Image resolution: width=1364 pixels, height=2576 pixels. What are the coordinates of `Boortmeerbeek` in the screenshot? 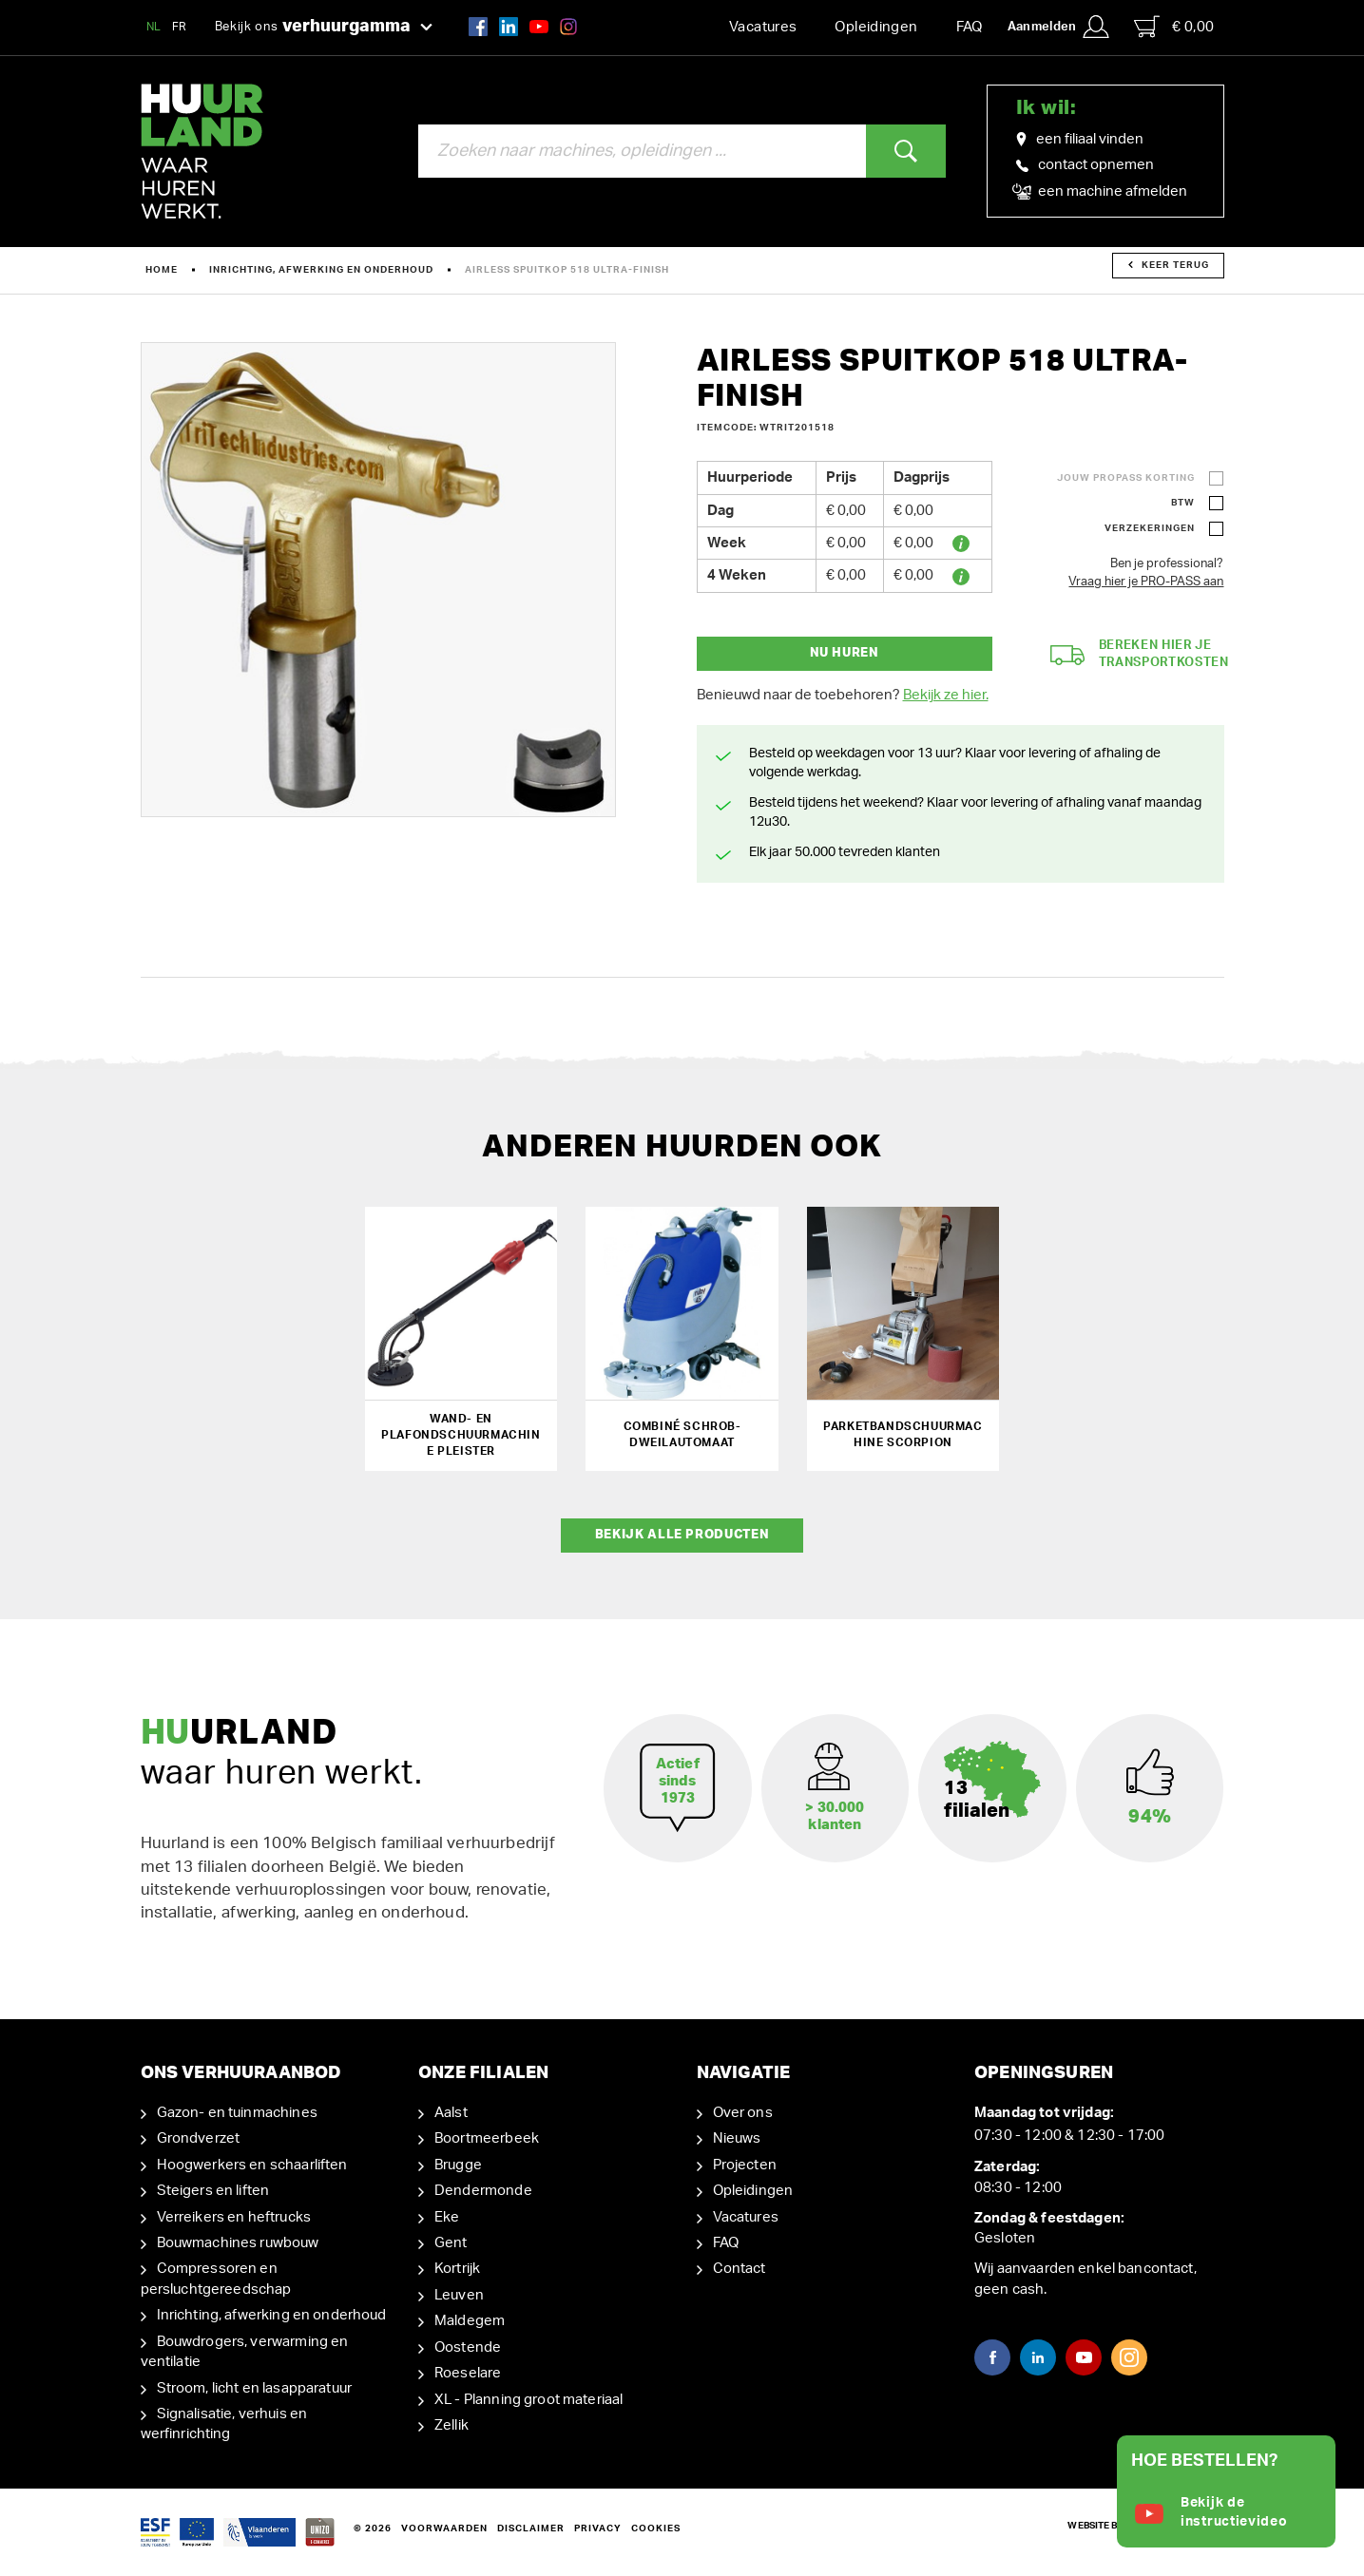 It's located at (486, 2138).